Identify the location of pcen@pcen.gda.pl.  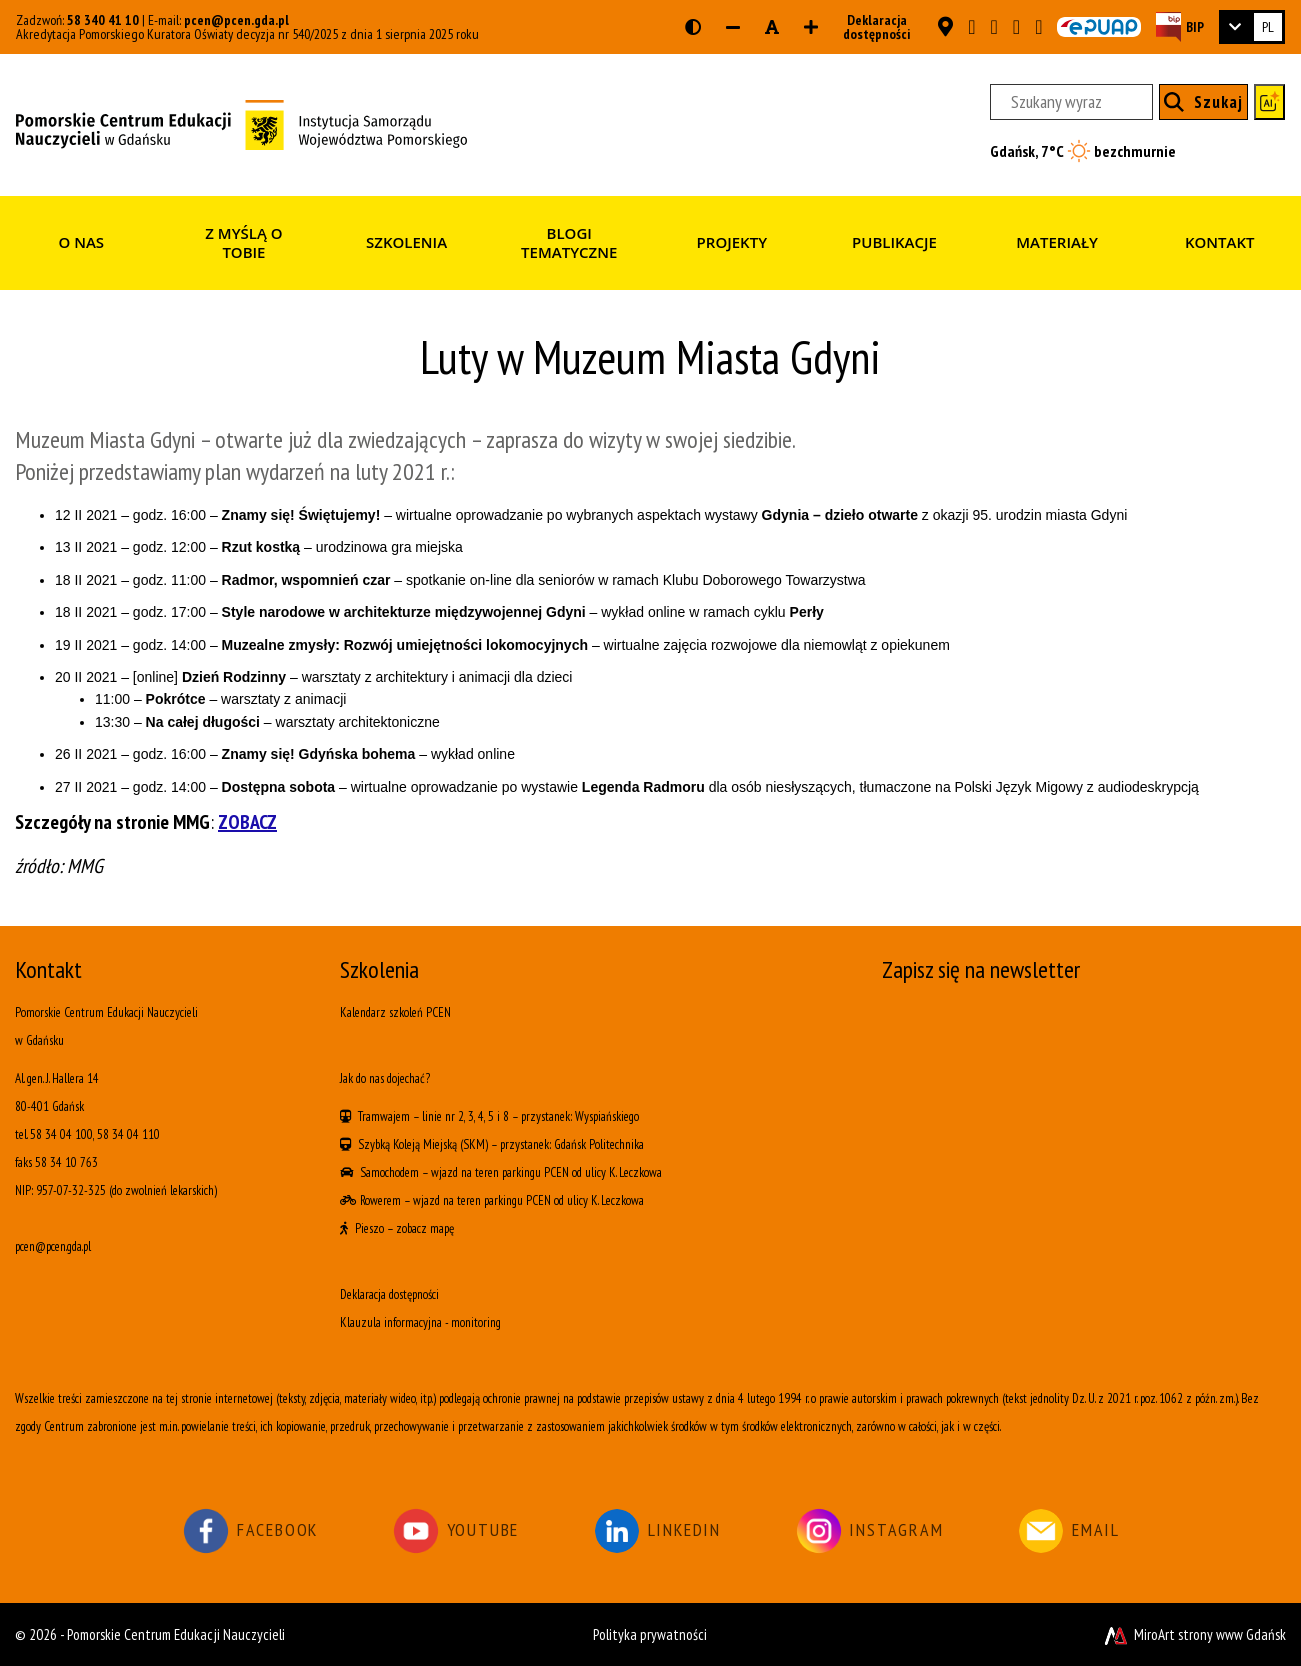
(236, 20).